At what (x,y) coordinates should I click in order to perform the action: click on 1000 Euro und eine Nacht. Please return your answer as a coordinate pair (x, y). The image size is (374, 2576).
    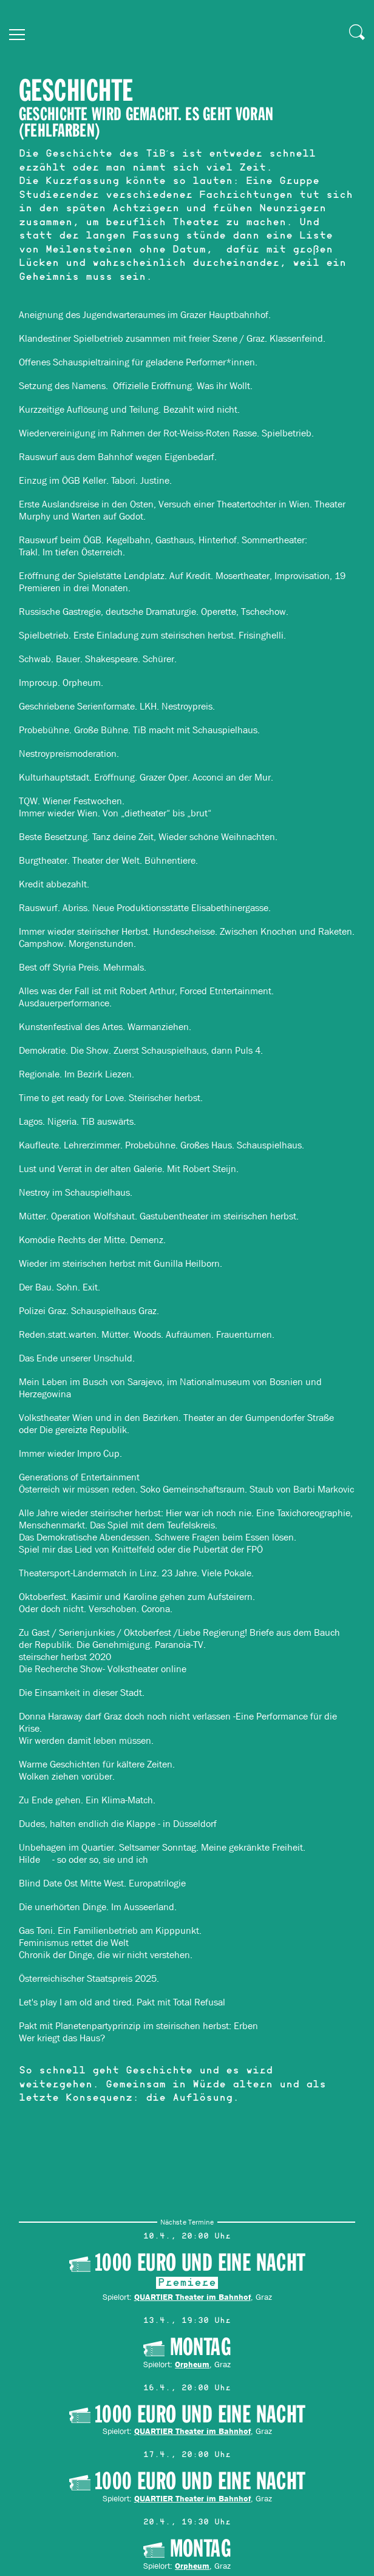
    Looking at the image, I should click on (200, 2262).